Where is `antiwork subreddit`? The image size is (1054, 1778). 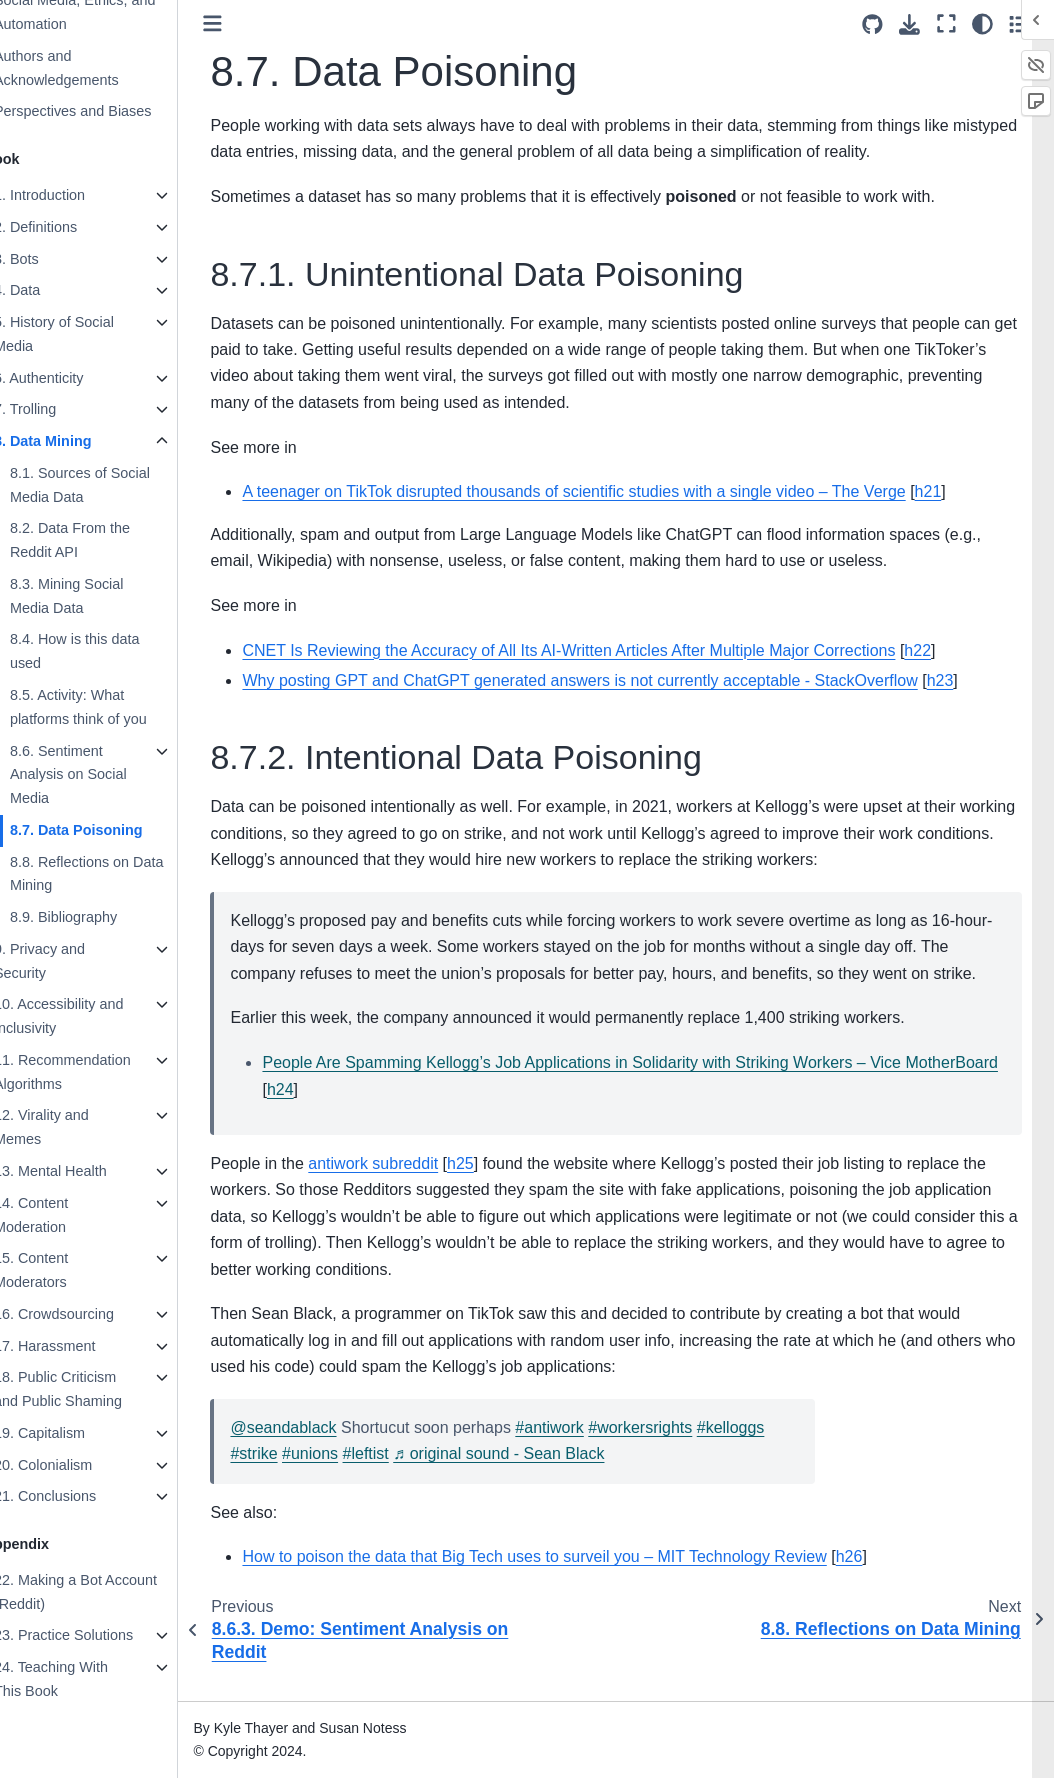
antiwork subreddit is located at coordinates (406, 1189).